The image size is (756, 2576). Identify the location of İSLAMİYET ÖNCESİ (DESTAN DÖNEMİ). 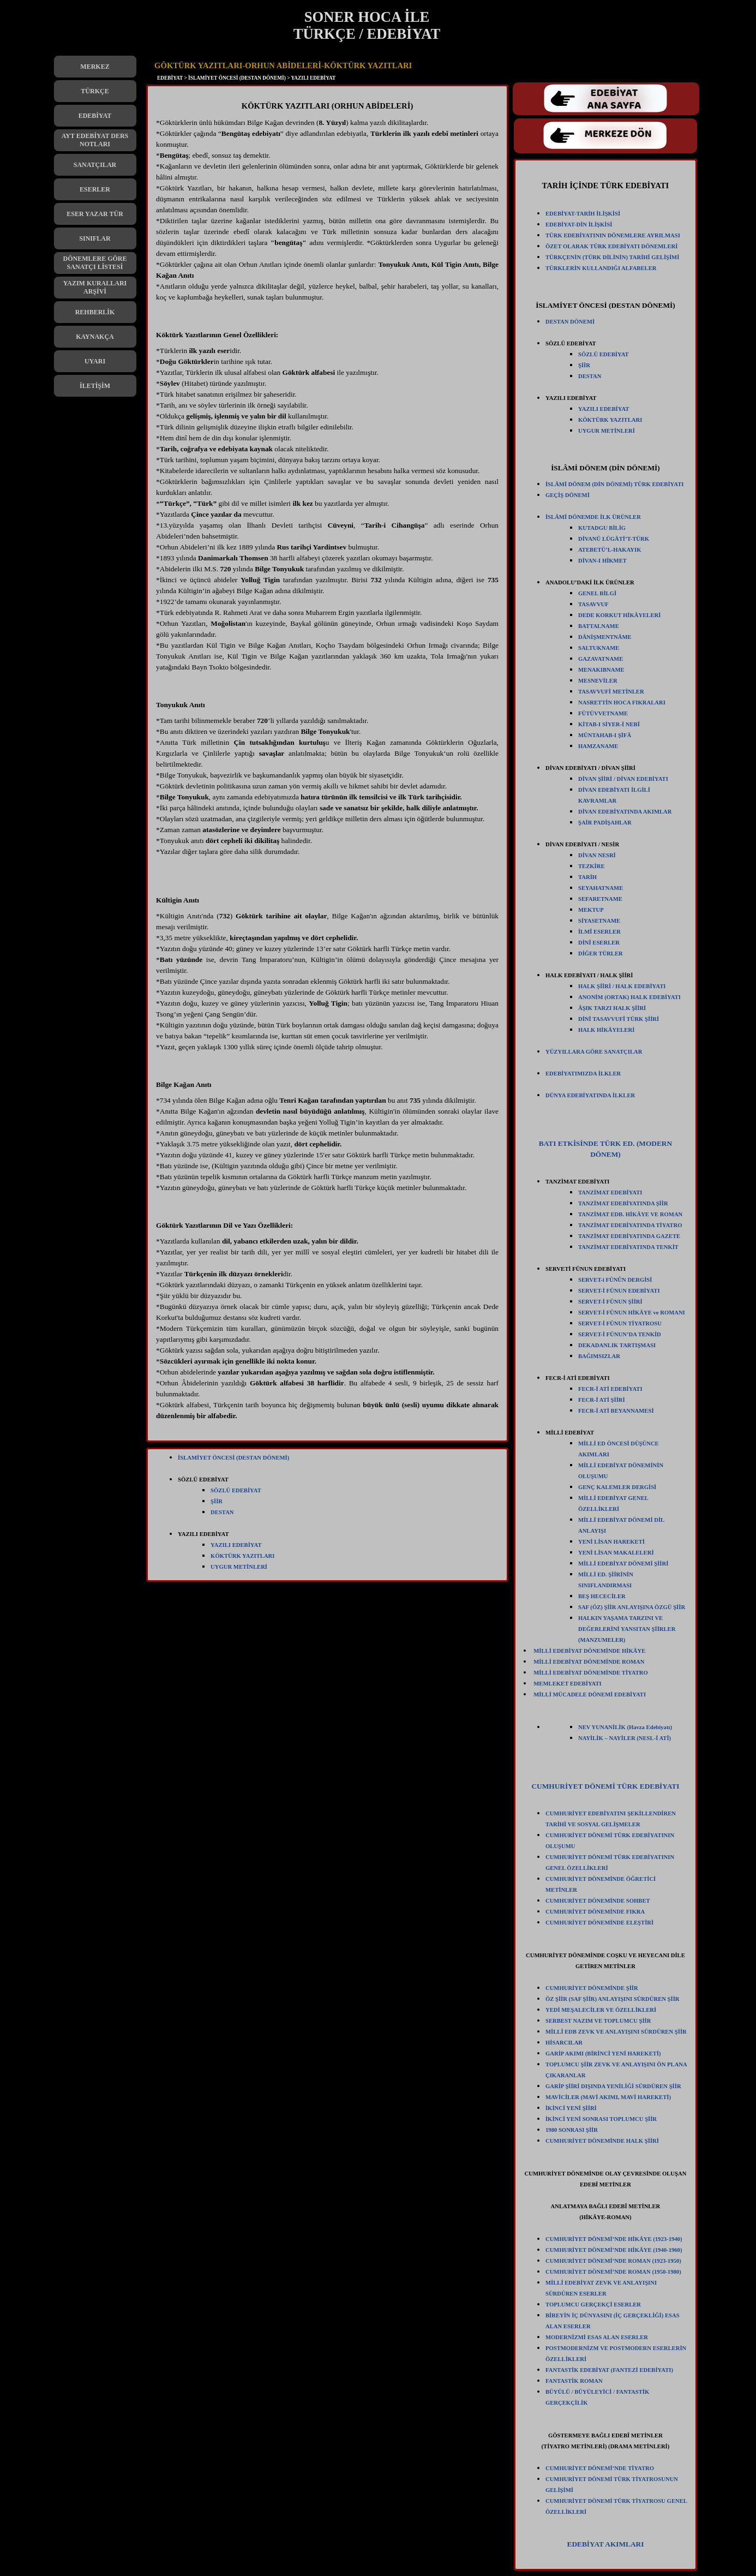
(233, 1458).